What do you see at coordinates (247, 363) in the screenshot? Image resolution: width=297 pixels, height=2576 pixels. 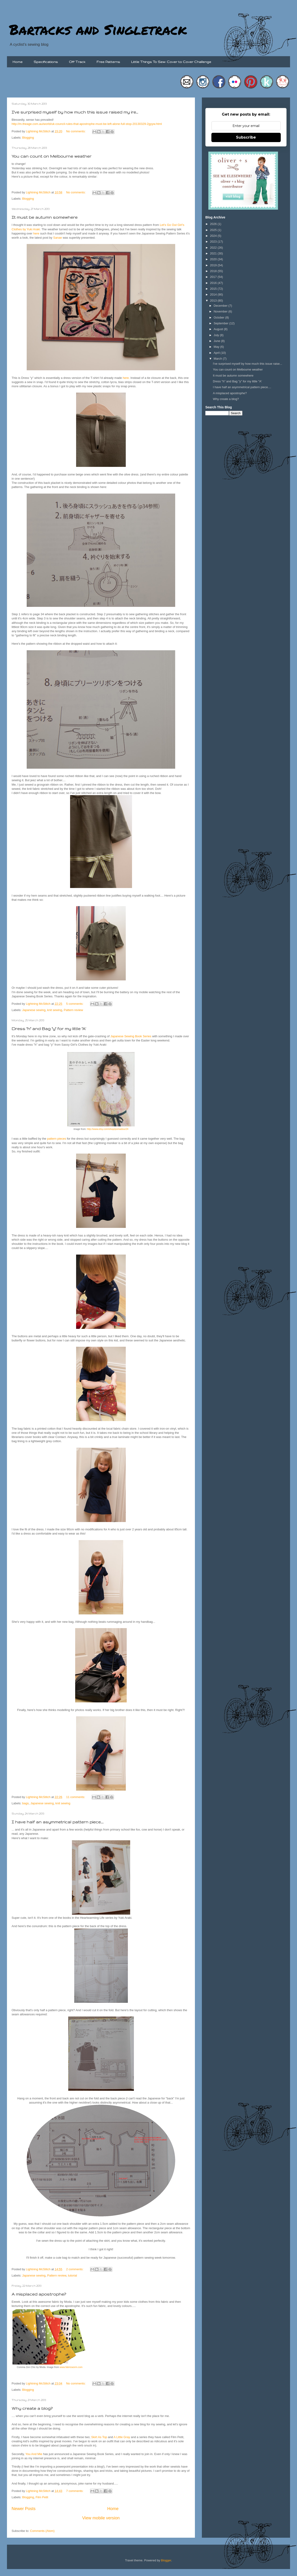 I see `I've surprised myself by how much this issue raise...` at bounding box center [247, 363].